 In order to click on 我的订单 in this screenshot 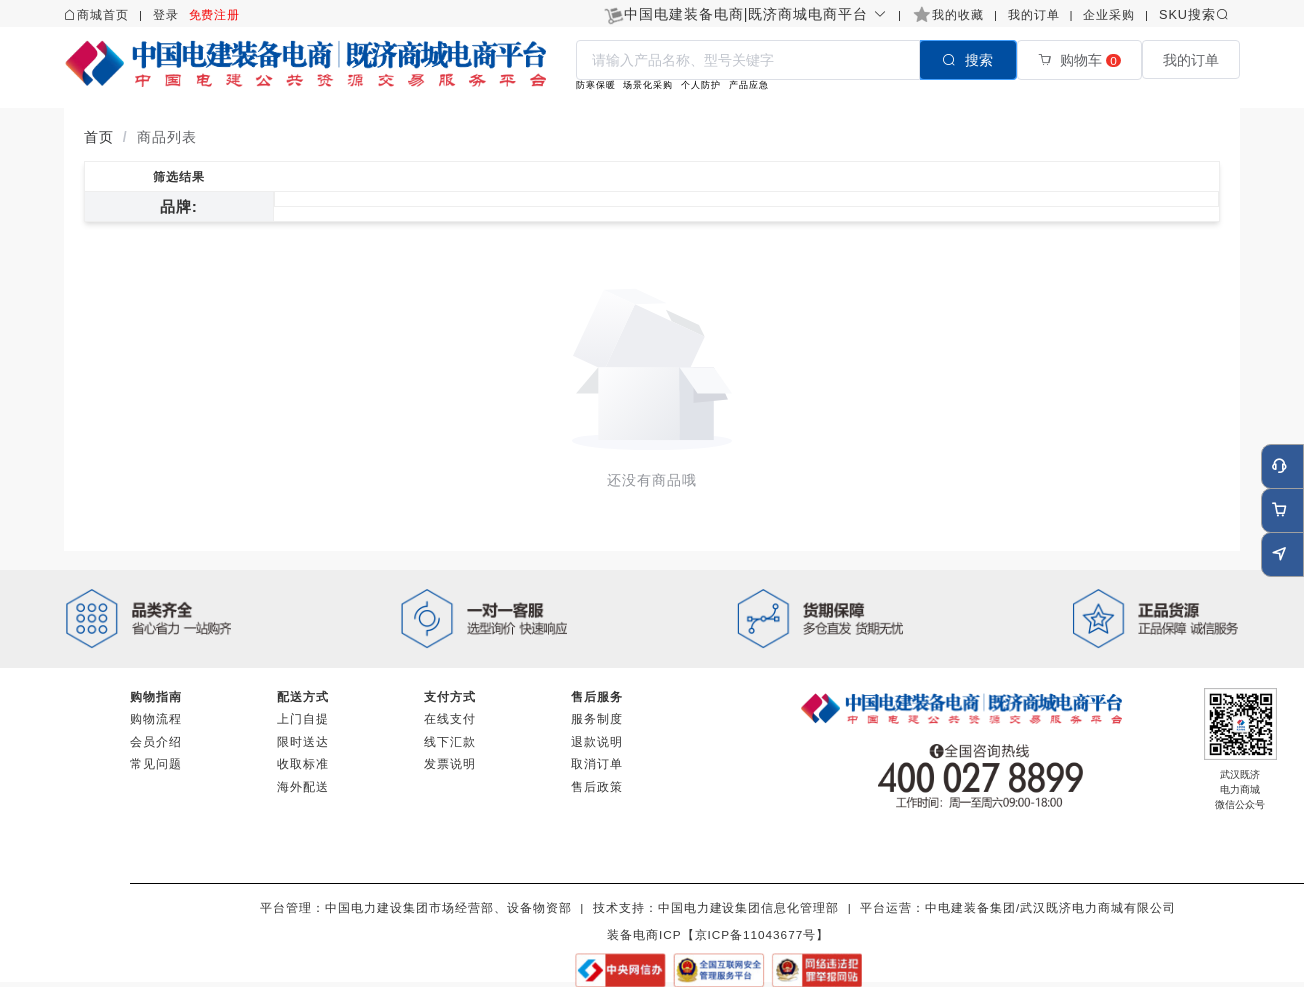, I will do `click(1034, 14)`.